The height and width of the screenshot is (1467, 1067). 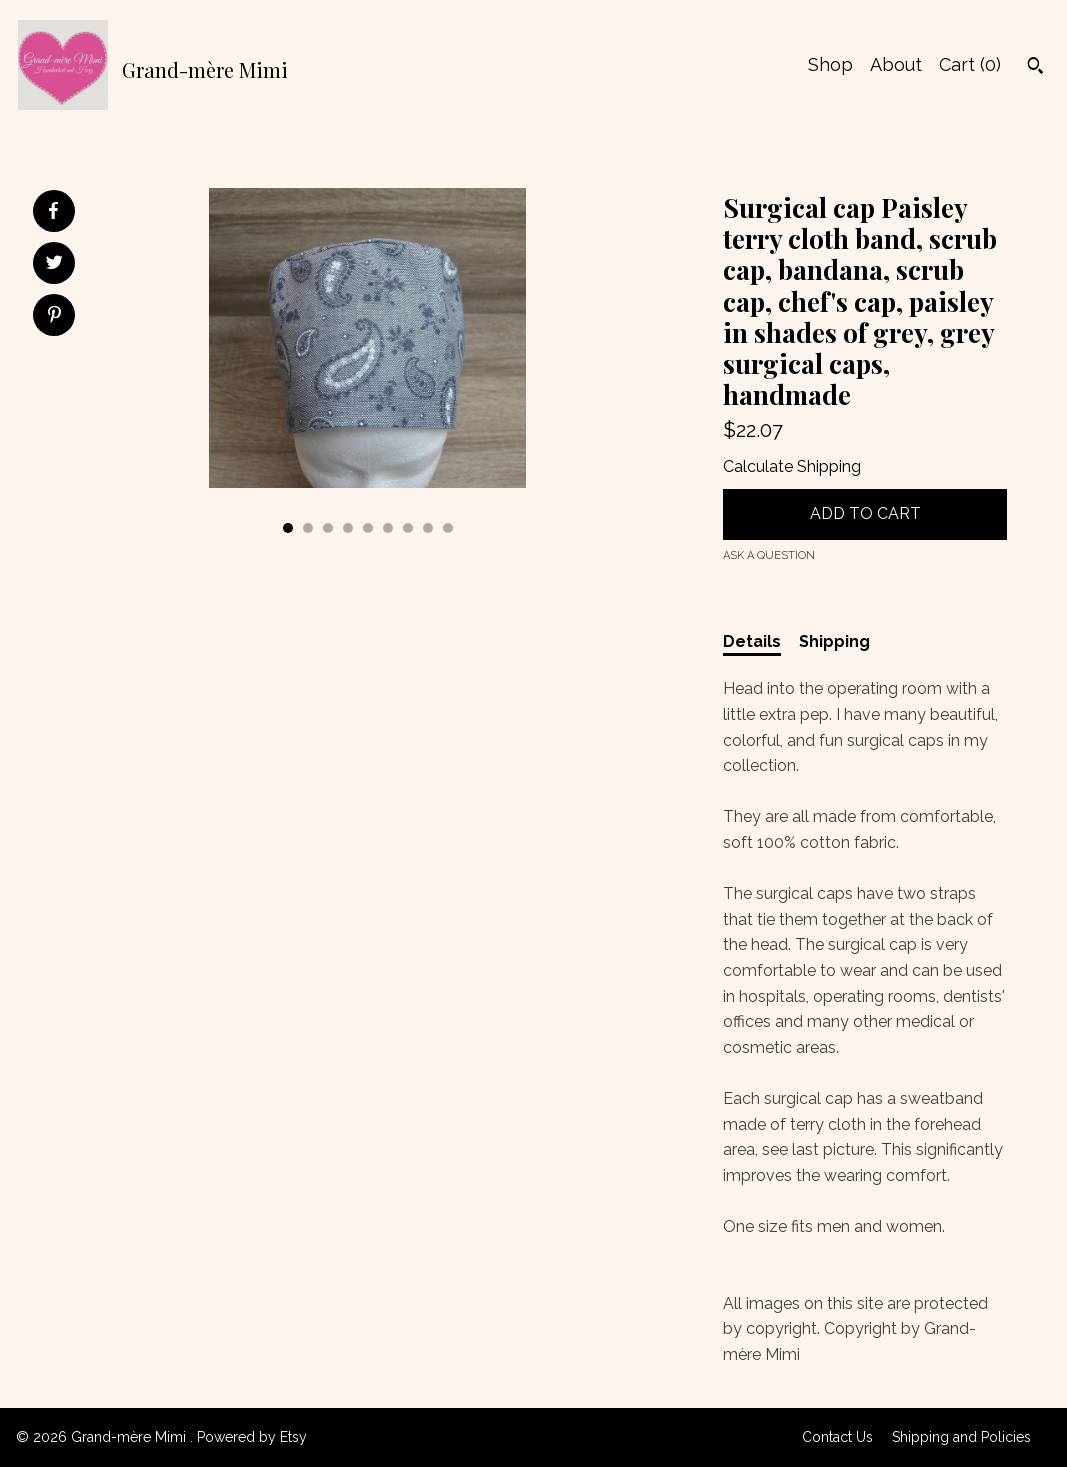 What do you see at coordinates (961, 1437) in the screenshot?
I see `Shipping and Policies` at bounding box center [961, 1437].